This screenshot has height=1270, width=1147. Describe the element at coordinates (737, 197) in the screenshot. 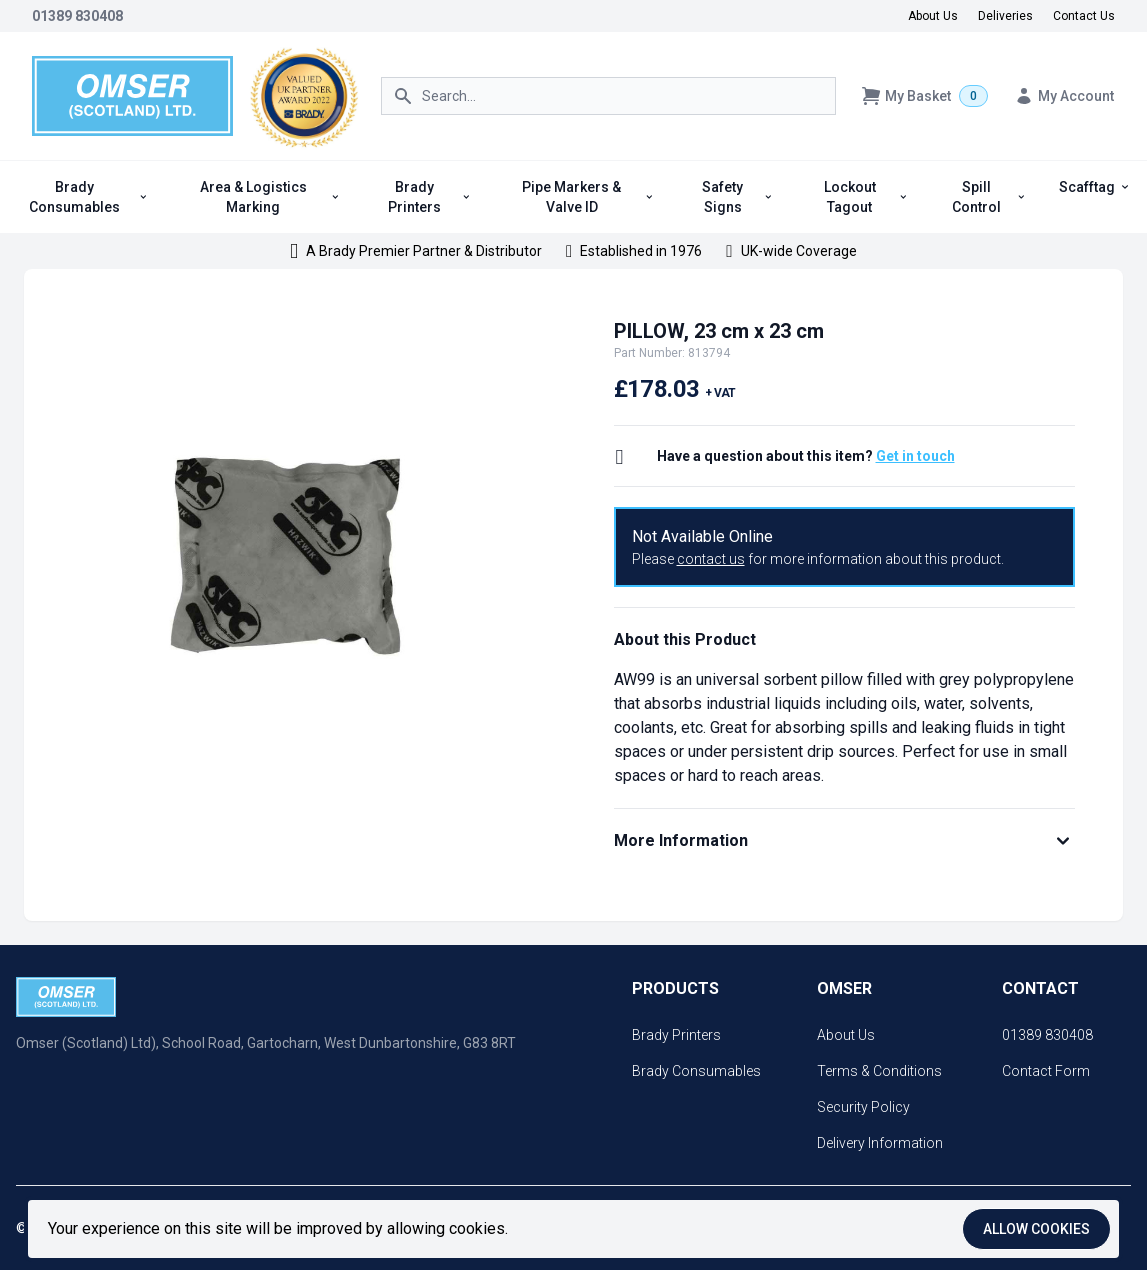

I see `Safety Signs` at that location.